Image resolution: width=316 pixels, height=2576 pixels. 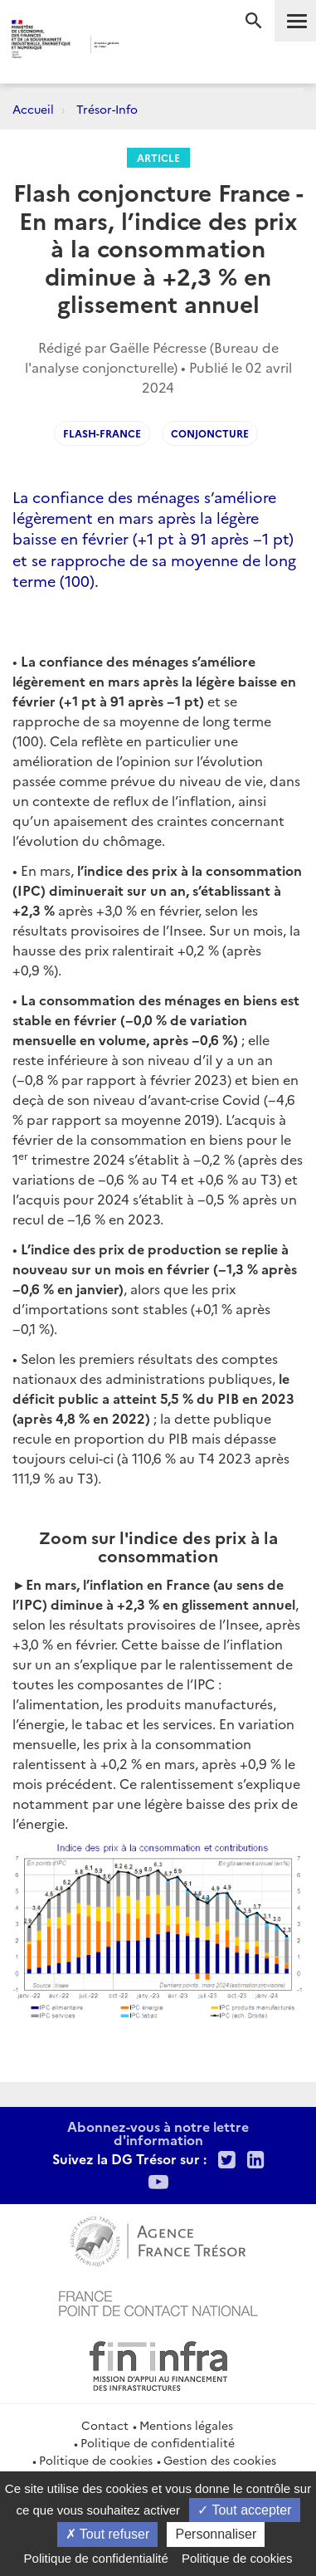 I want to click on Abonnez-vous à notre lettre d'information, so click(x=158, y=2132).